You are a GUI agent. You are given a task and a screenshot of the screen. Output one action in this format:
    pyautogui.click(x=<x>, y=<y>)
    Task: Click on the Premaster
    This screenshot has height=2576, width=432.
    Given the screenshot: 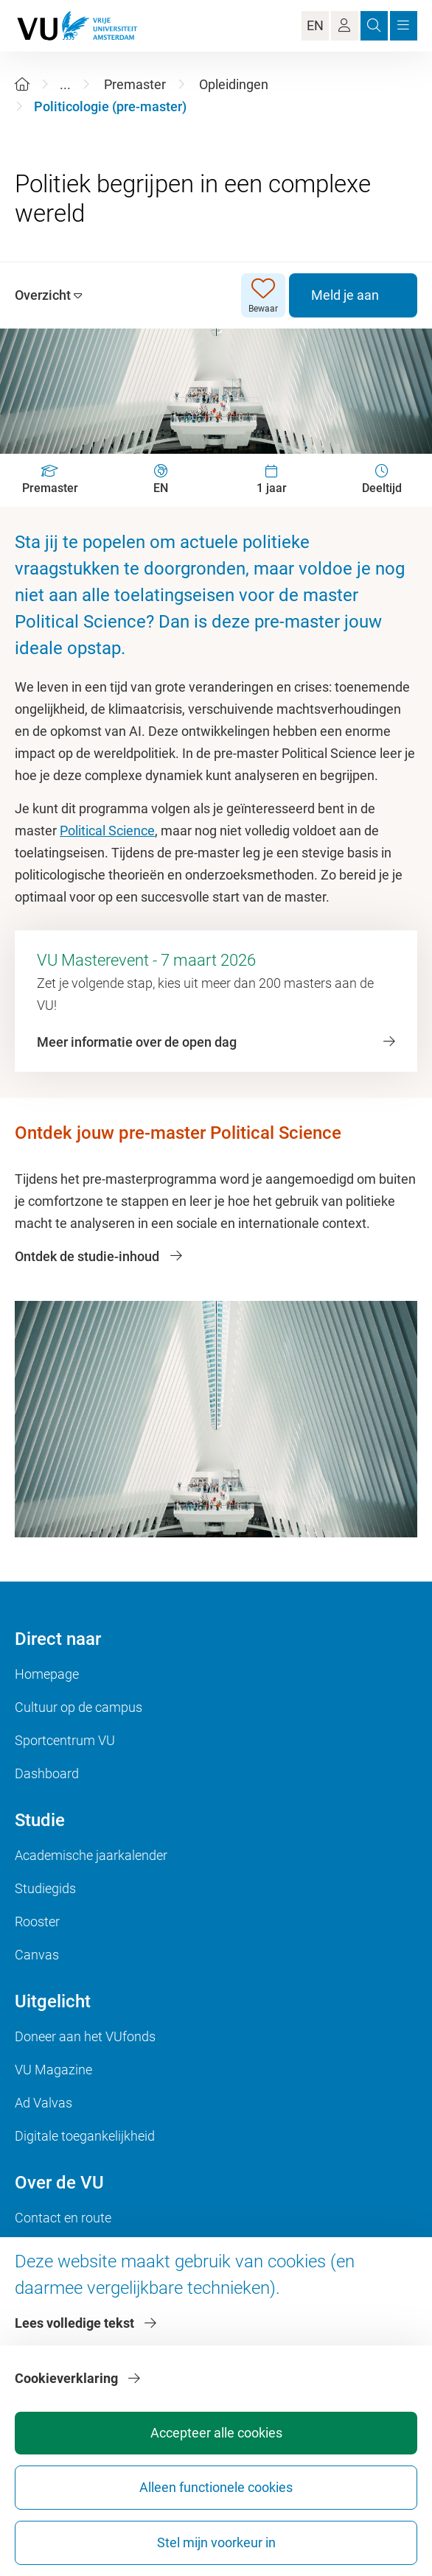 What is the action you would take?
    pyautogui.click(x=135, y=84)
    